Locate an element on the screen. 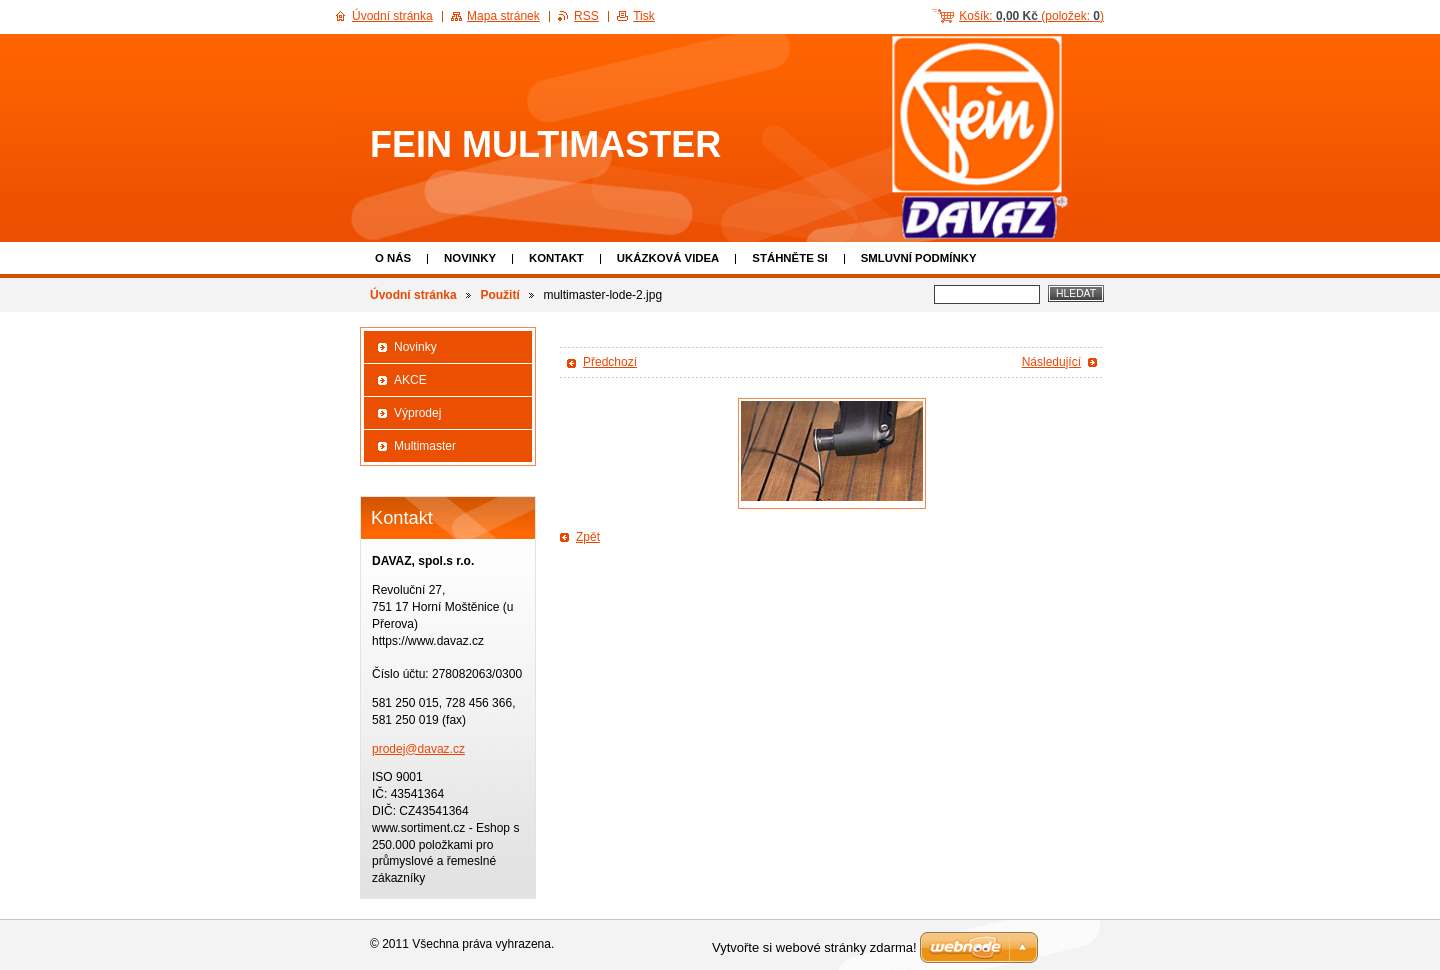 The width and height of the screenshot is (1440, 970). Zpět is located at coordinates (588, 537).